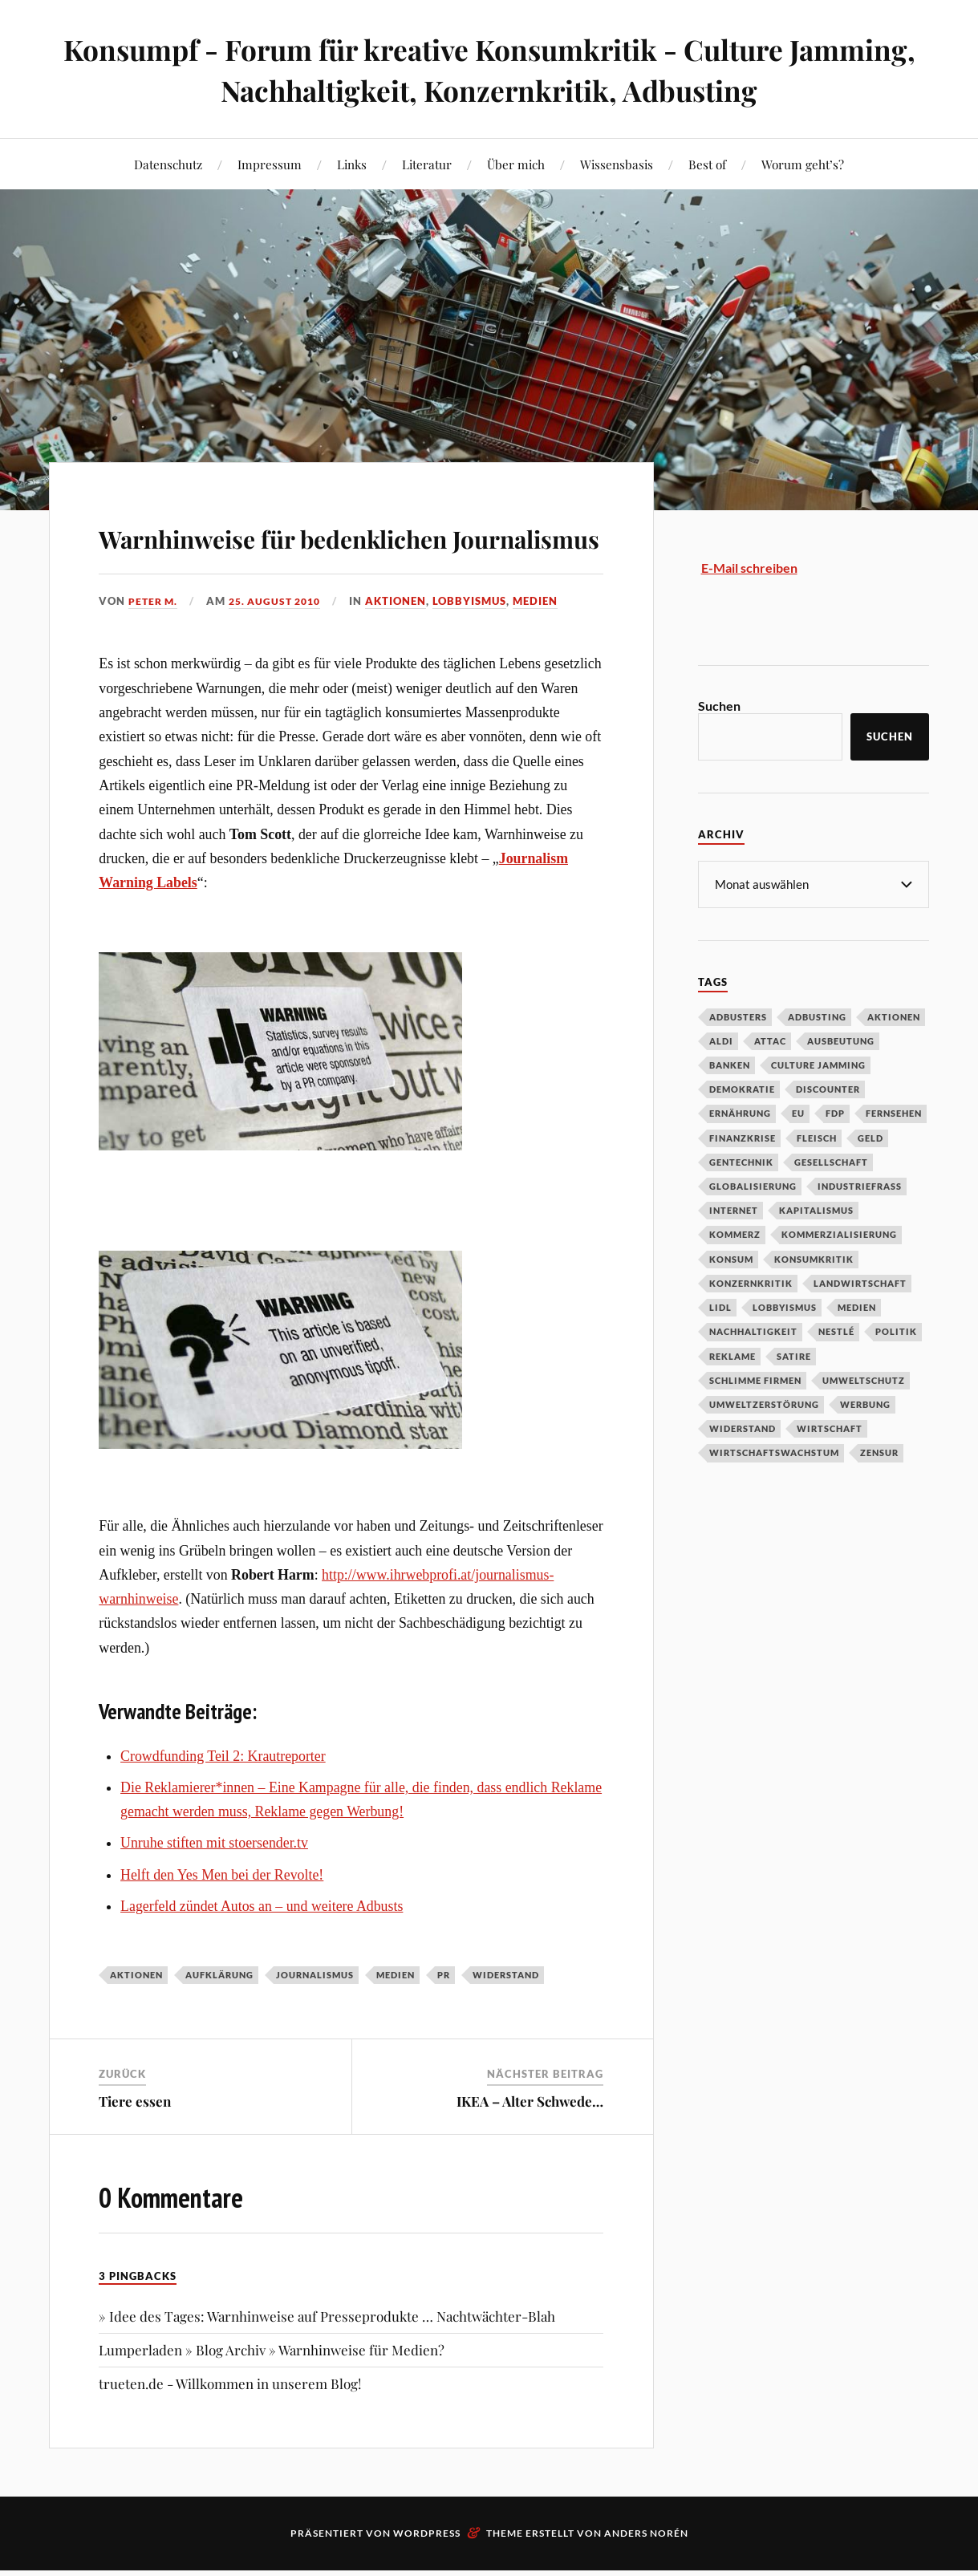  I want to click on Adbusters [Adbusters (28 Einträge)], so click(738, 1016).